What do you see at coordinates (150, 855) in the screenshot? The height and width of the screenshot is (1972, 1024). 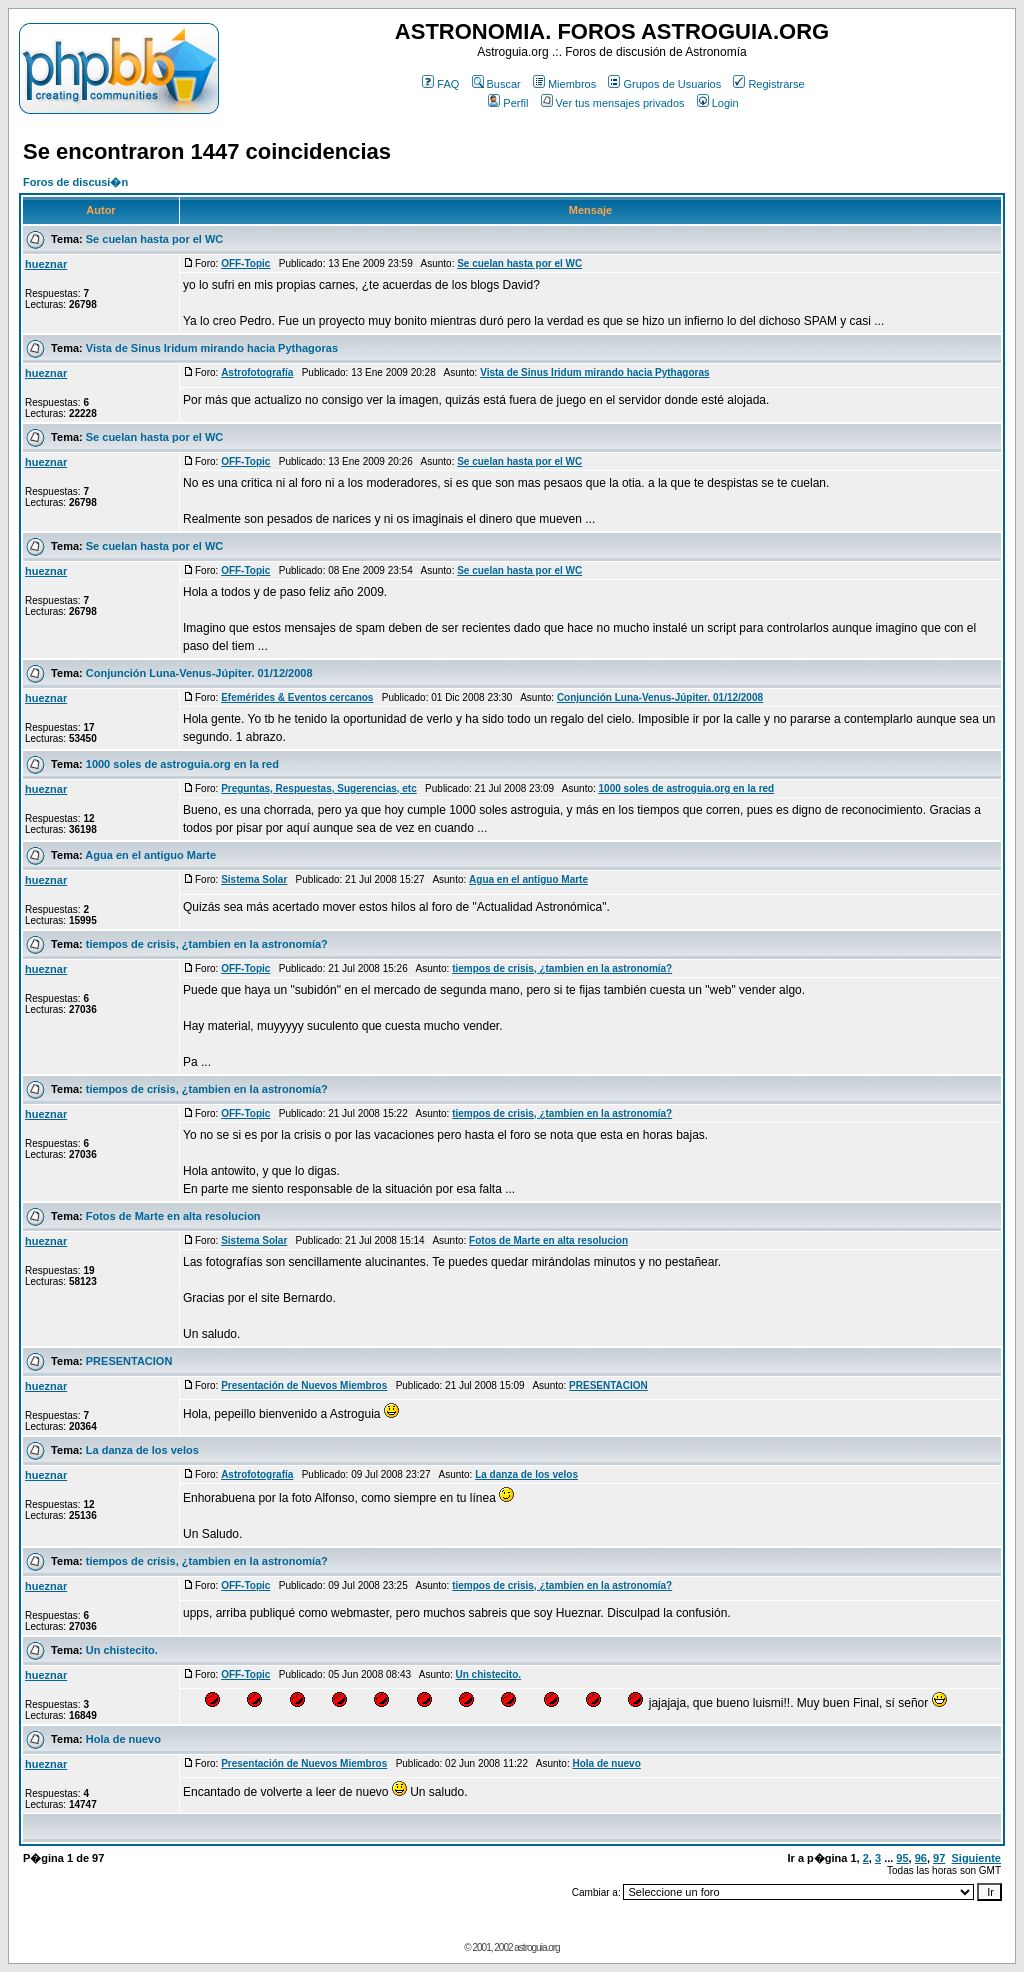 I see `Agua en el antiguo Marte` at bounding box center [150, 855].